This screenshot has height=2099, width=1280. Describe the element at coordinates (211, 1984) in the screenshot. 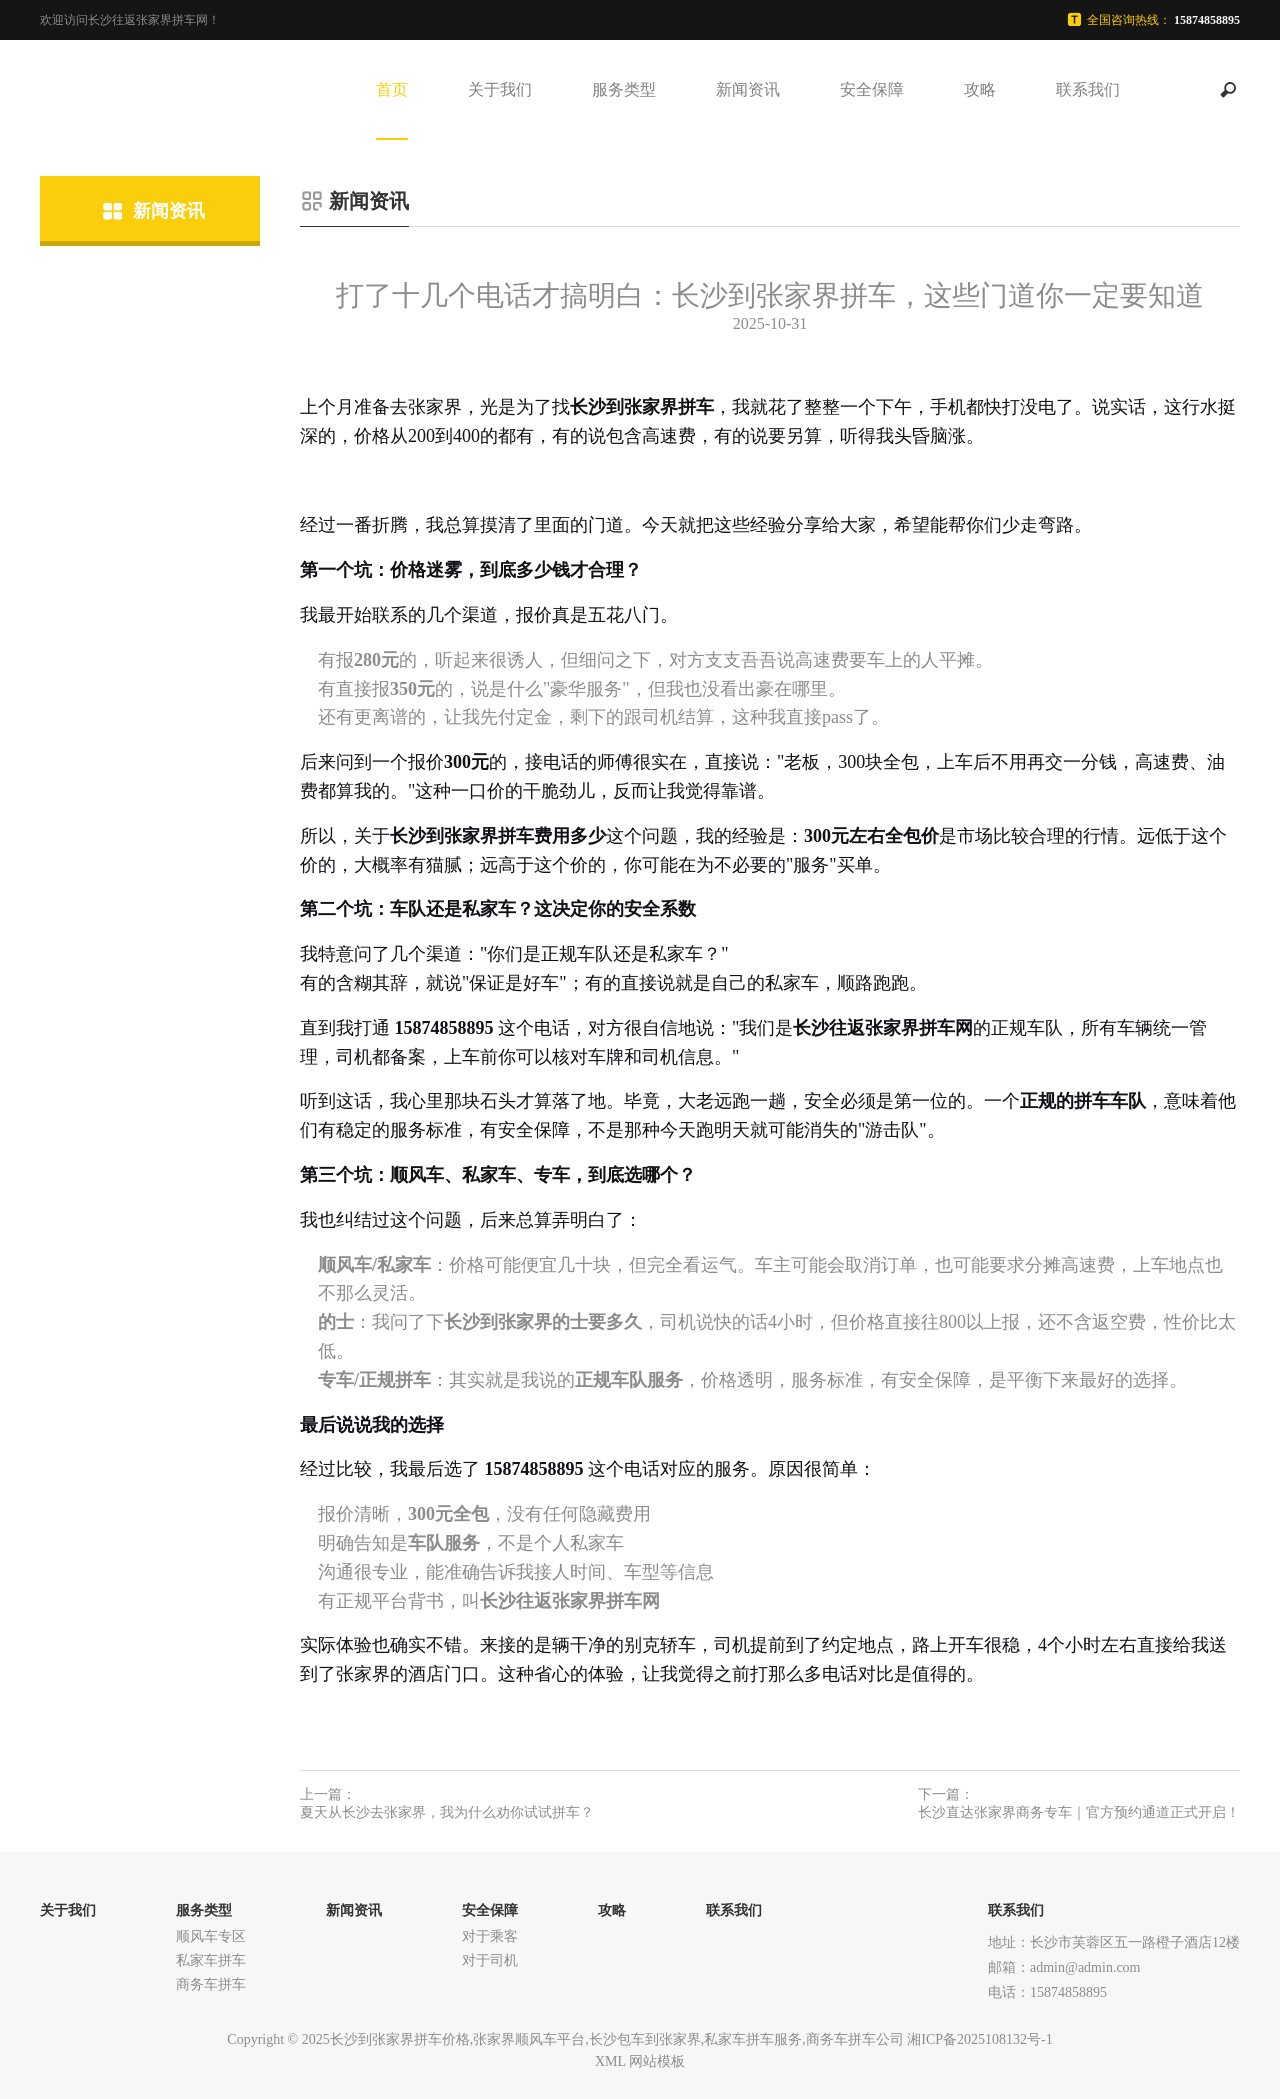

I see `商务车拼车` at that location.